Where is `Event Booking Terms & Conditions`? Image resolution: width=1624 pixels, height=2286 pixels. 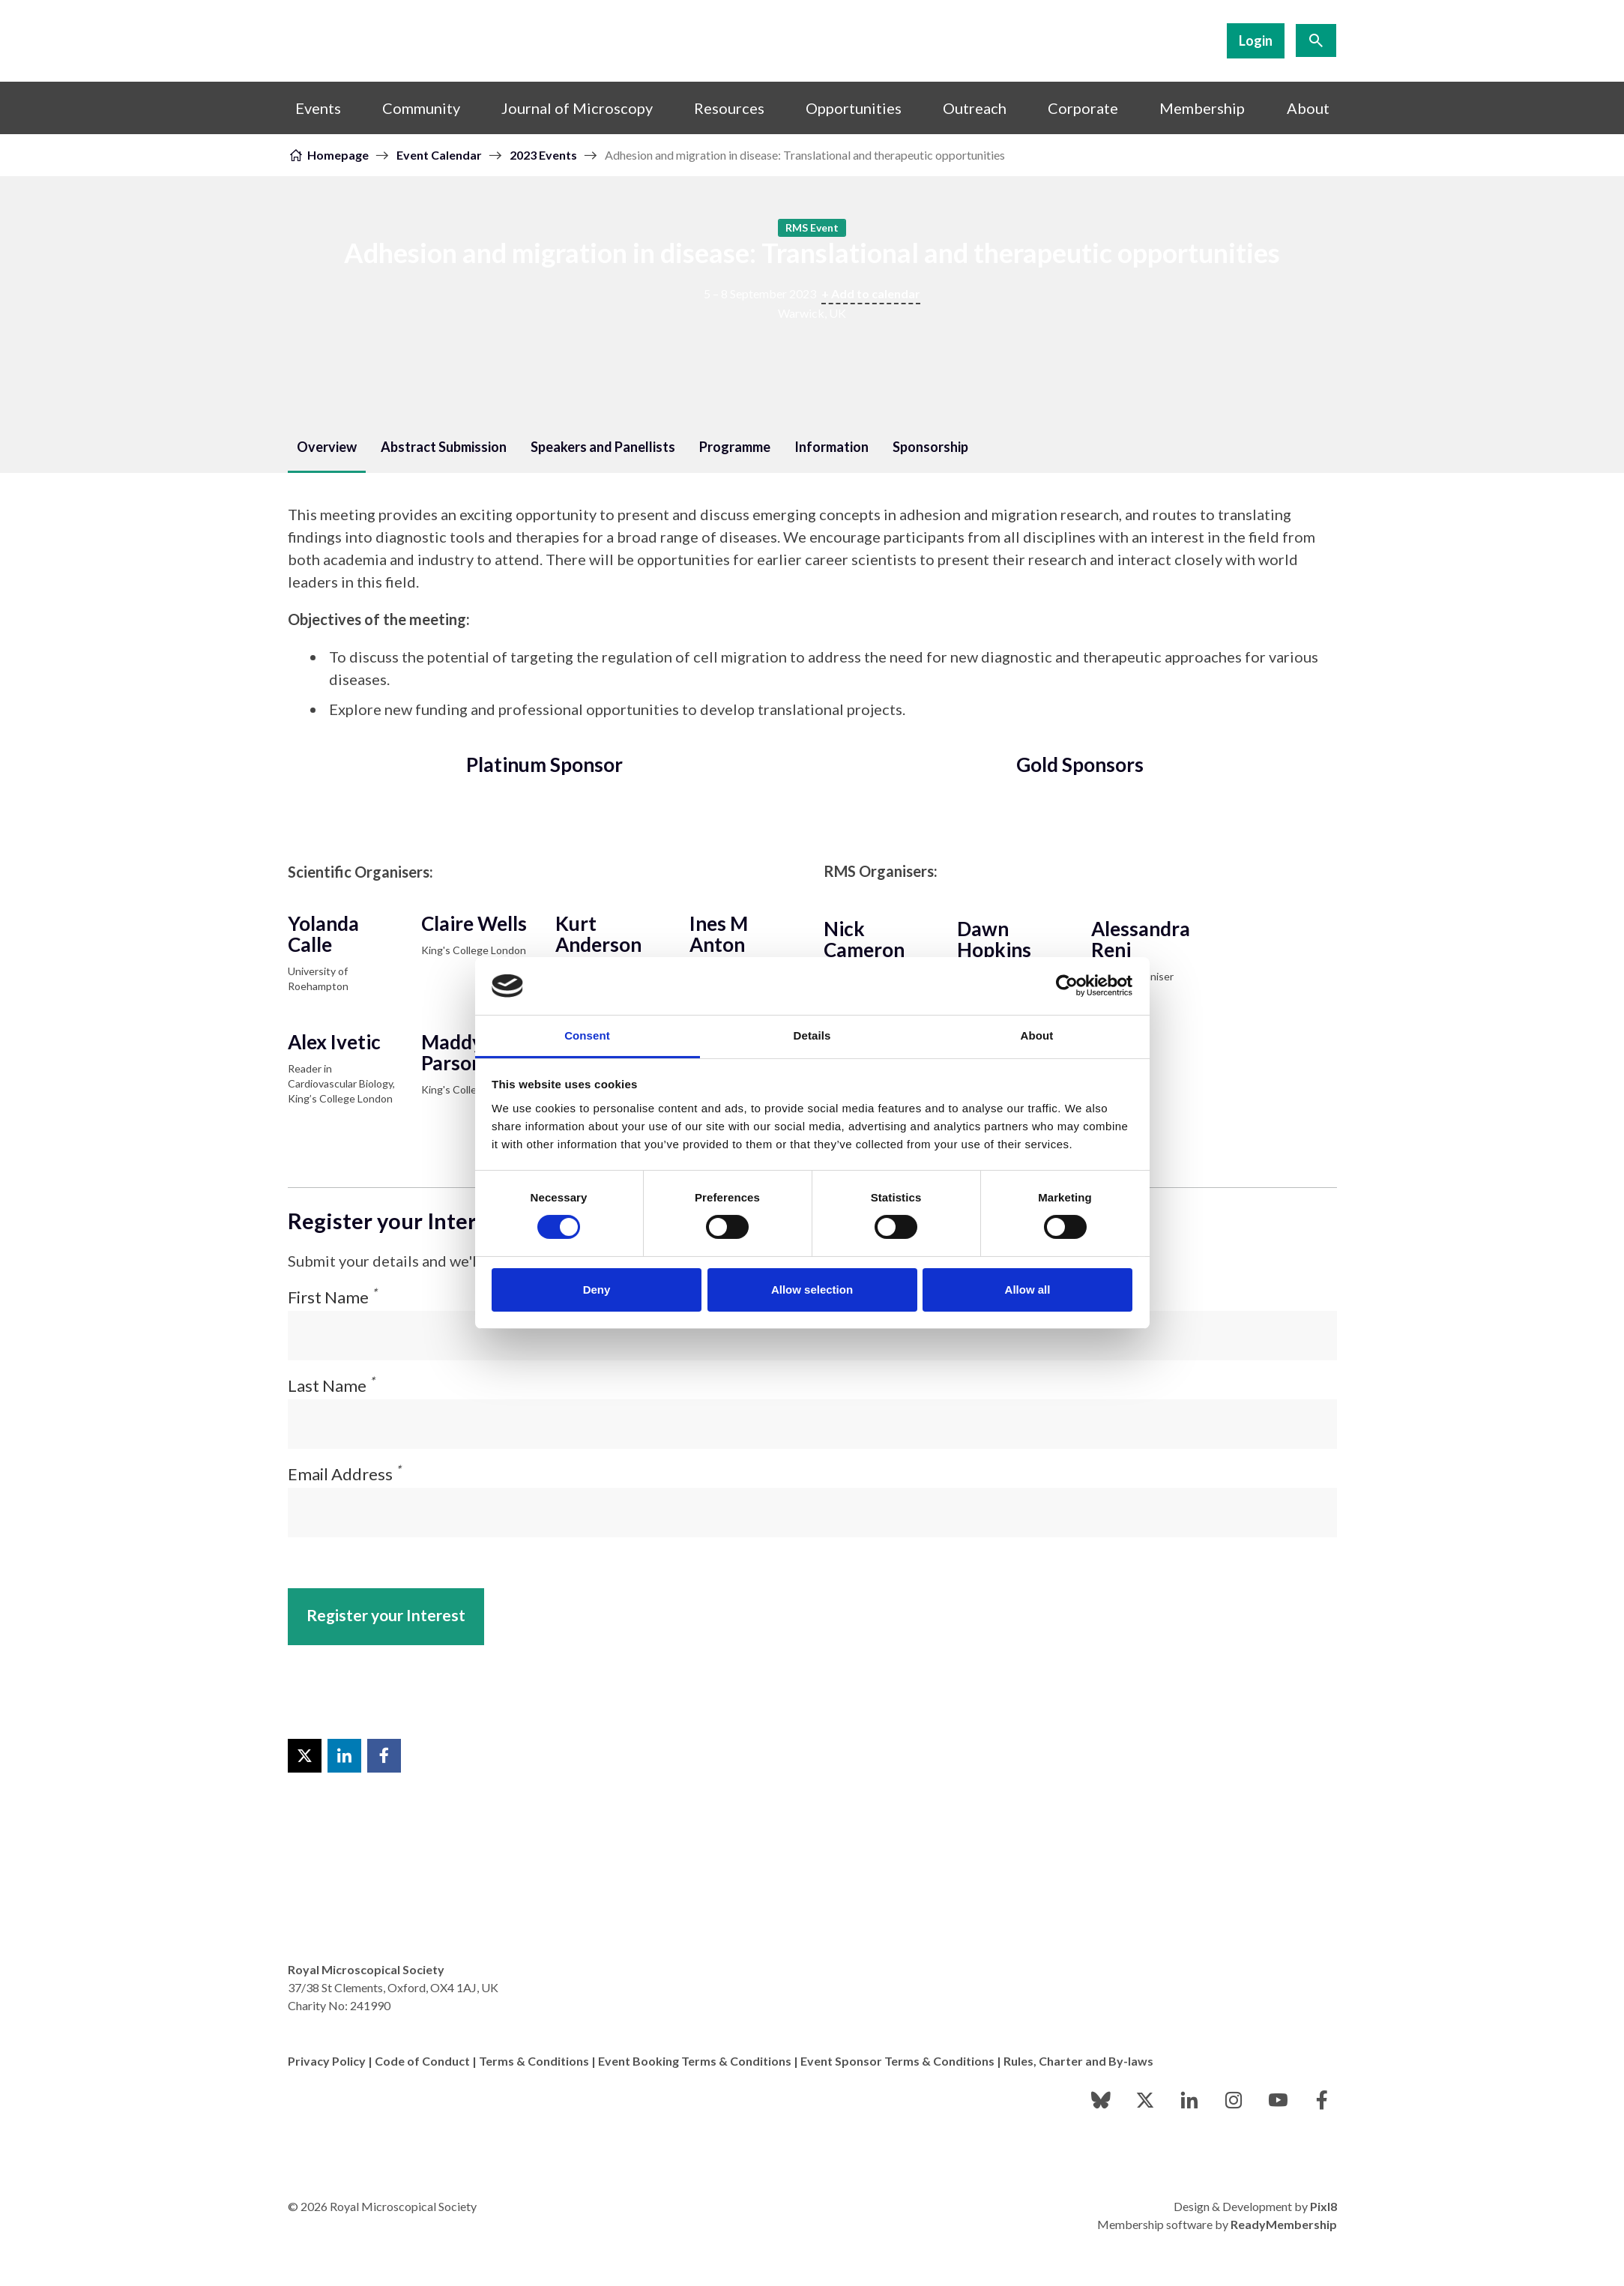
Event Booking Terms & Conditions is located at coordinates (694, 2061).